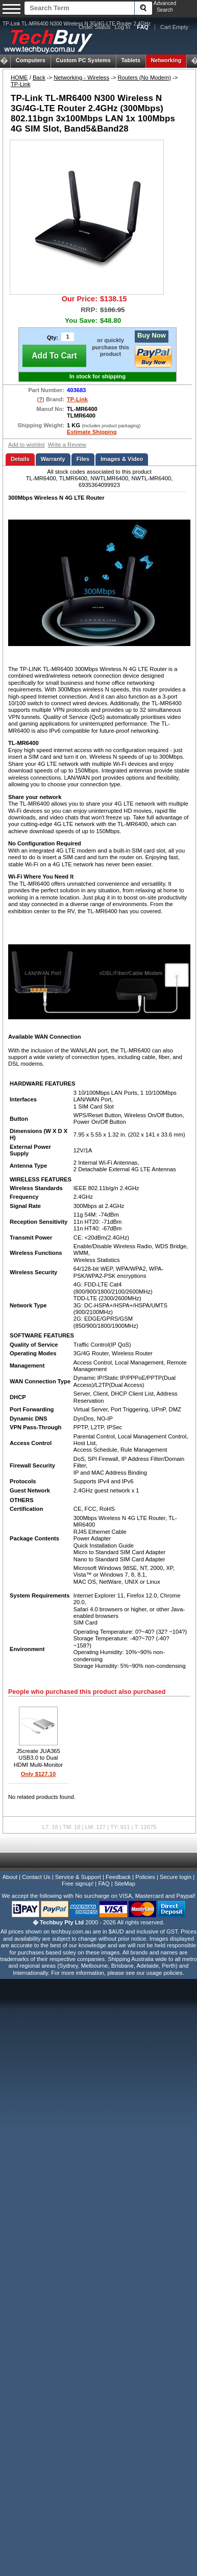 Image resolution: width=197 pixels, height=2576 pixels. Describe the element at coordinates (123, 27) in the screenshot. I see `Log In` at that location.